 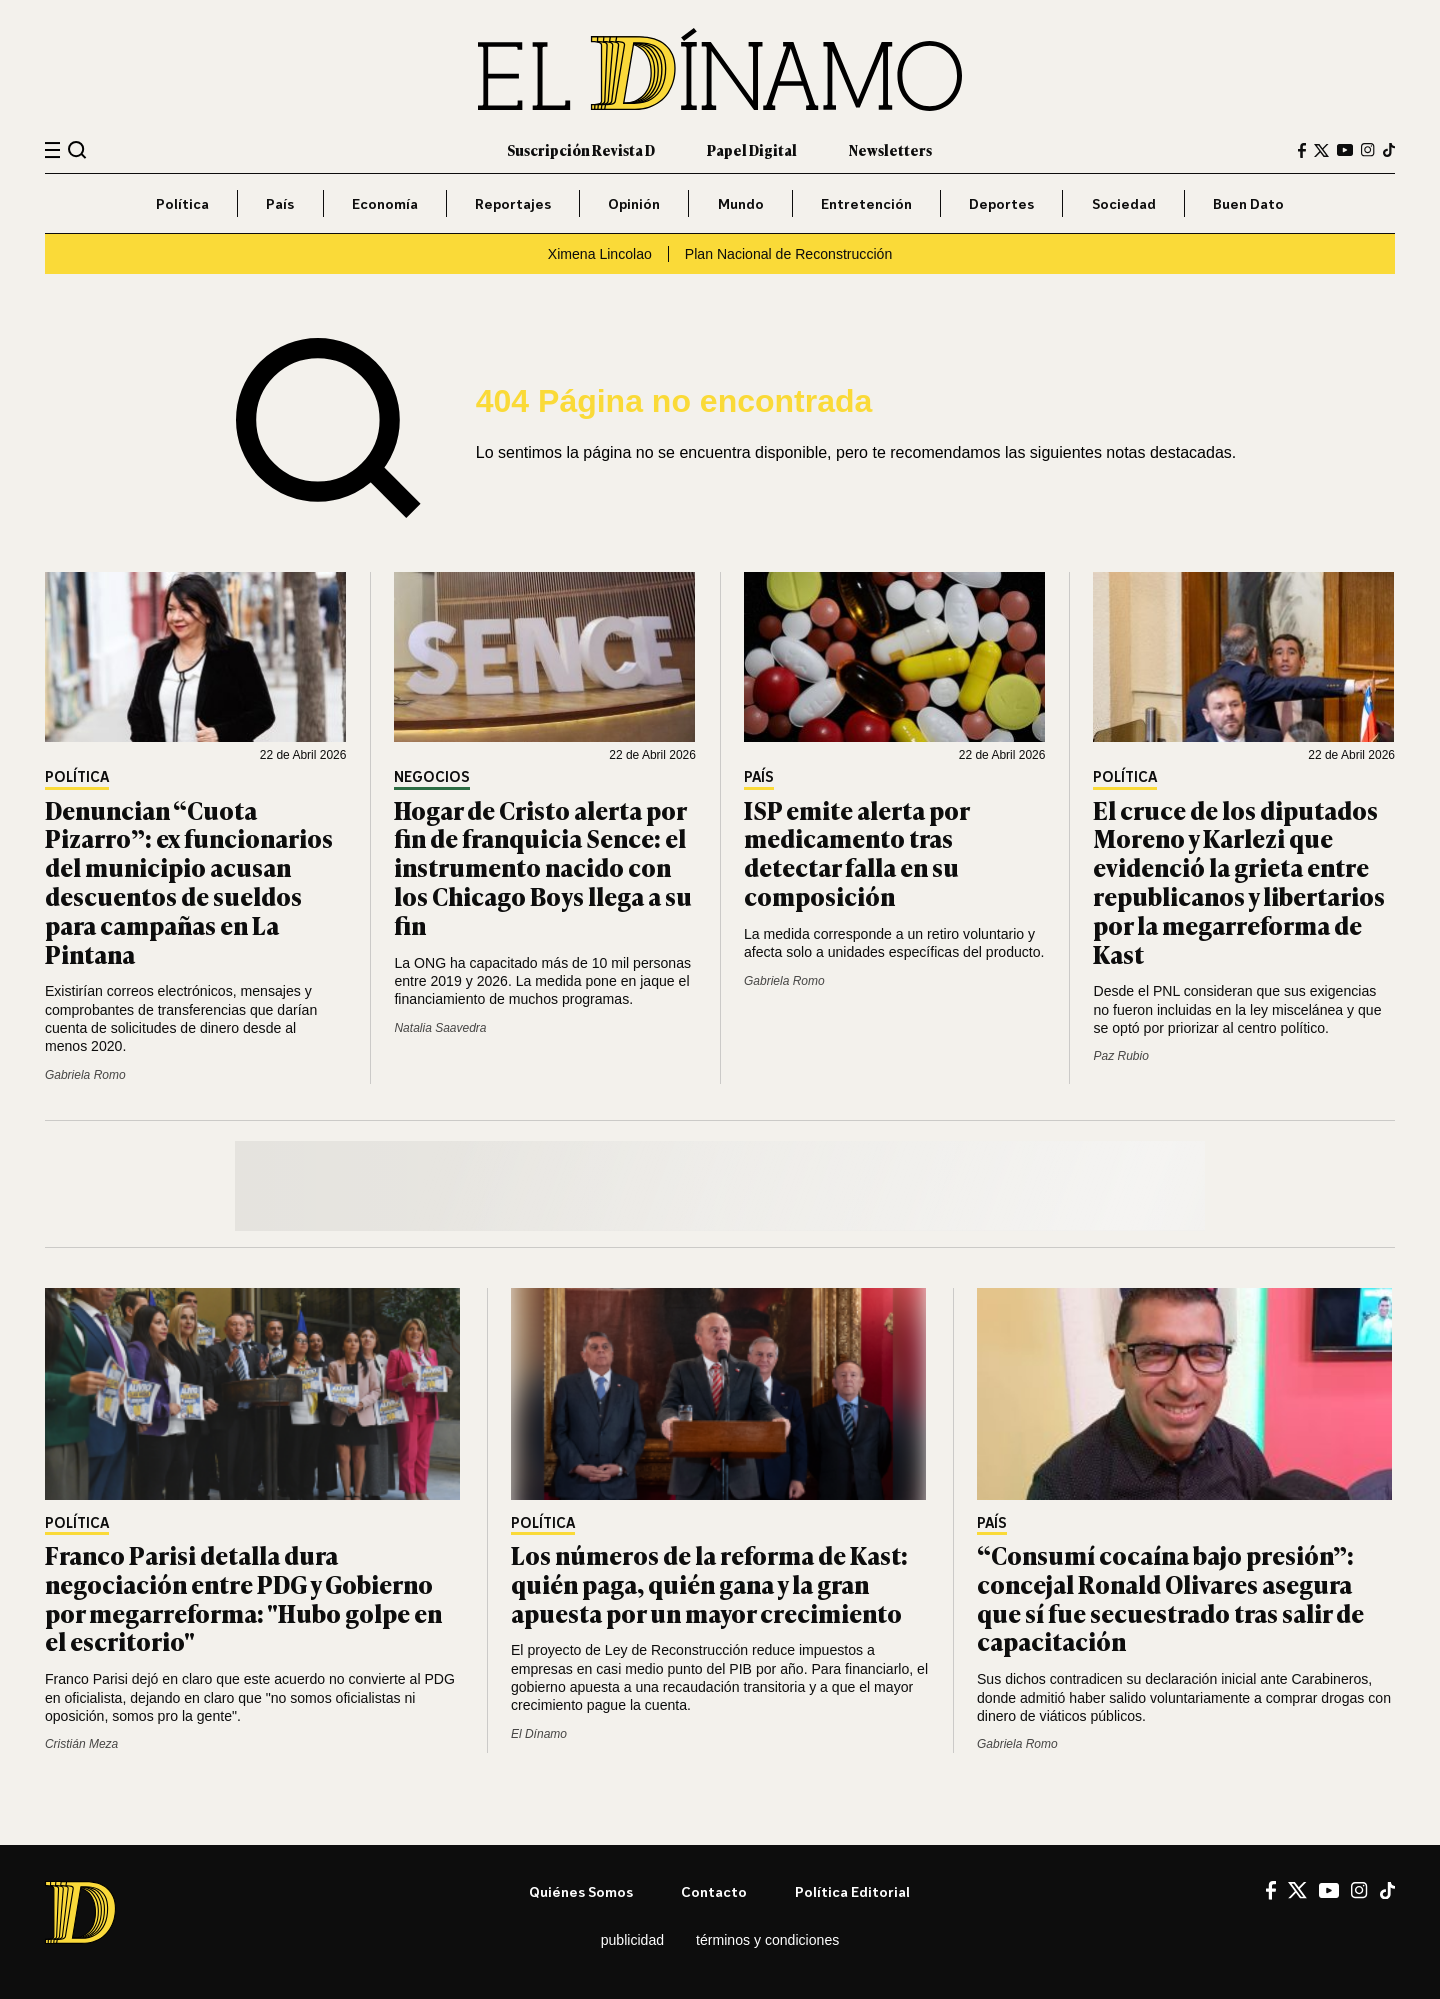 I want to click on Buen Dato, so click(x=1248, y=203).